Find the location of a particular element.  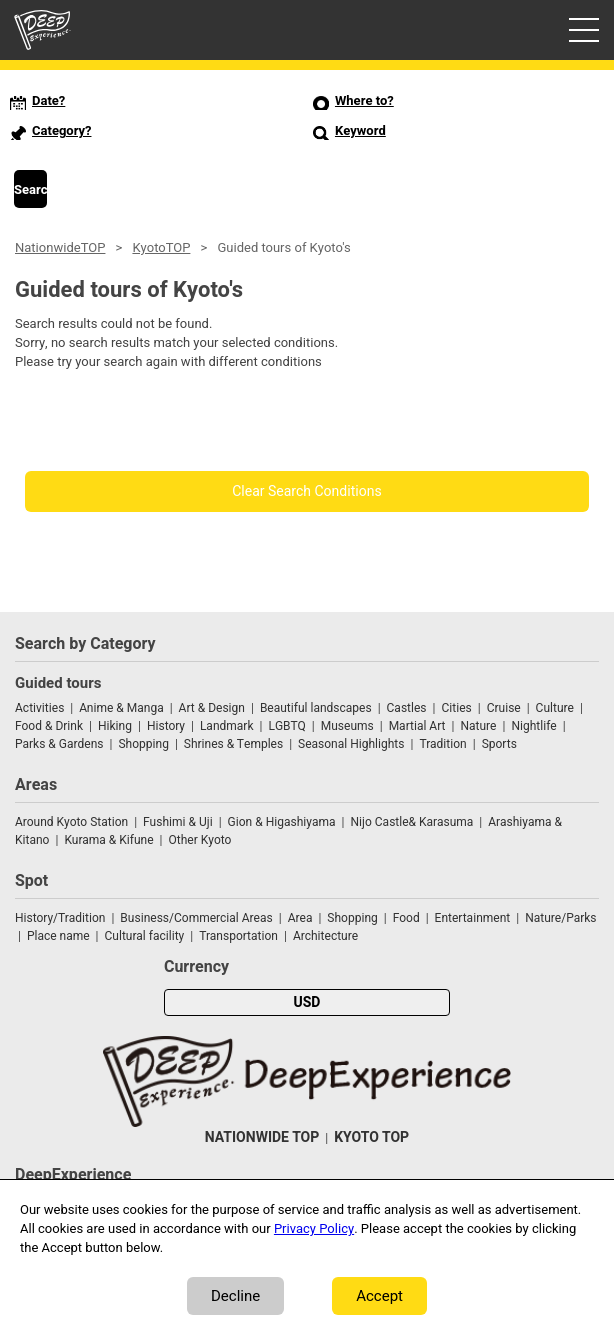

USD is located at coordinates (307, 1002).